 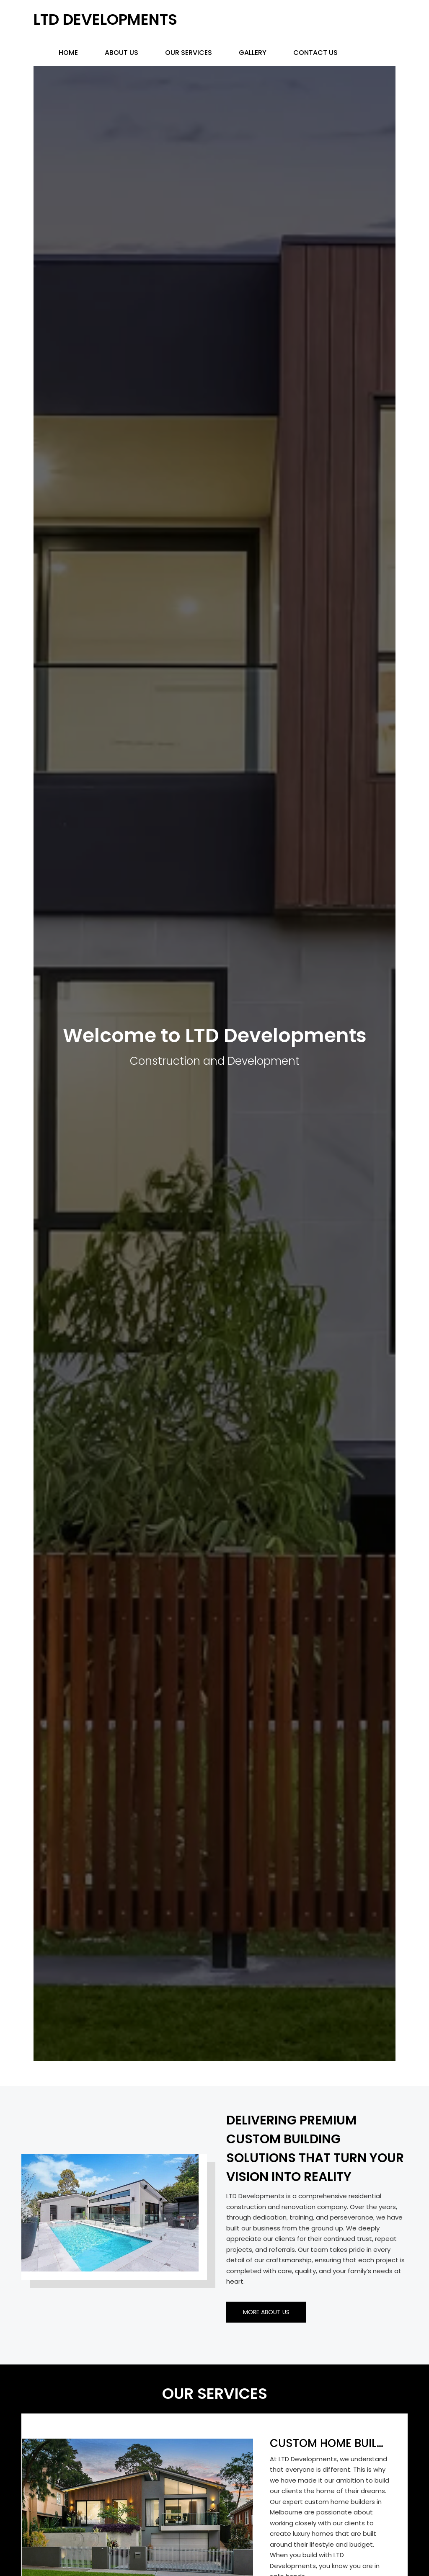 I want to click on About Us, so click(x=121, y=52).